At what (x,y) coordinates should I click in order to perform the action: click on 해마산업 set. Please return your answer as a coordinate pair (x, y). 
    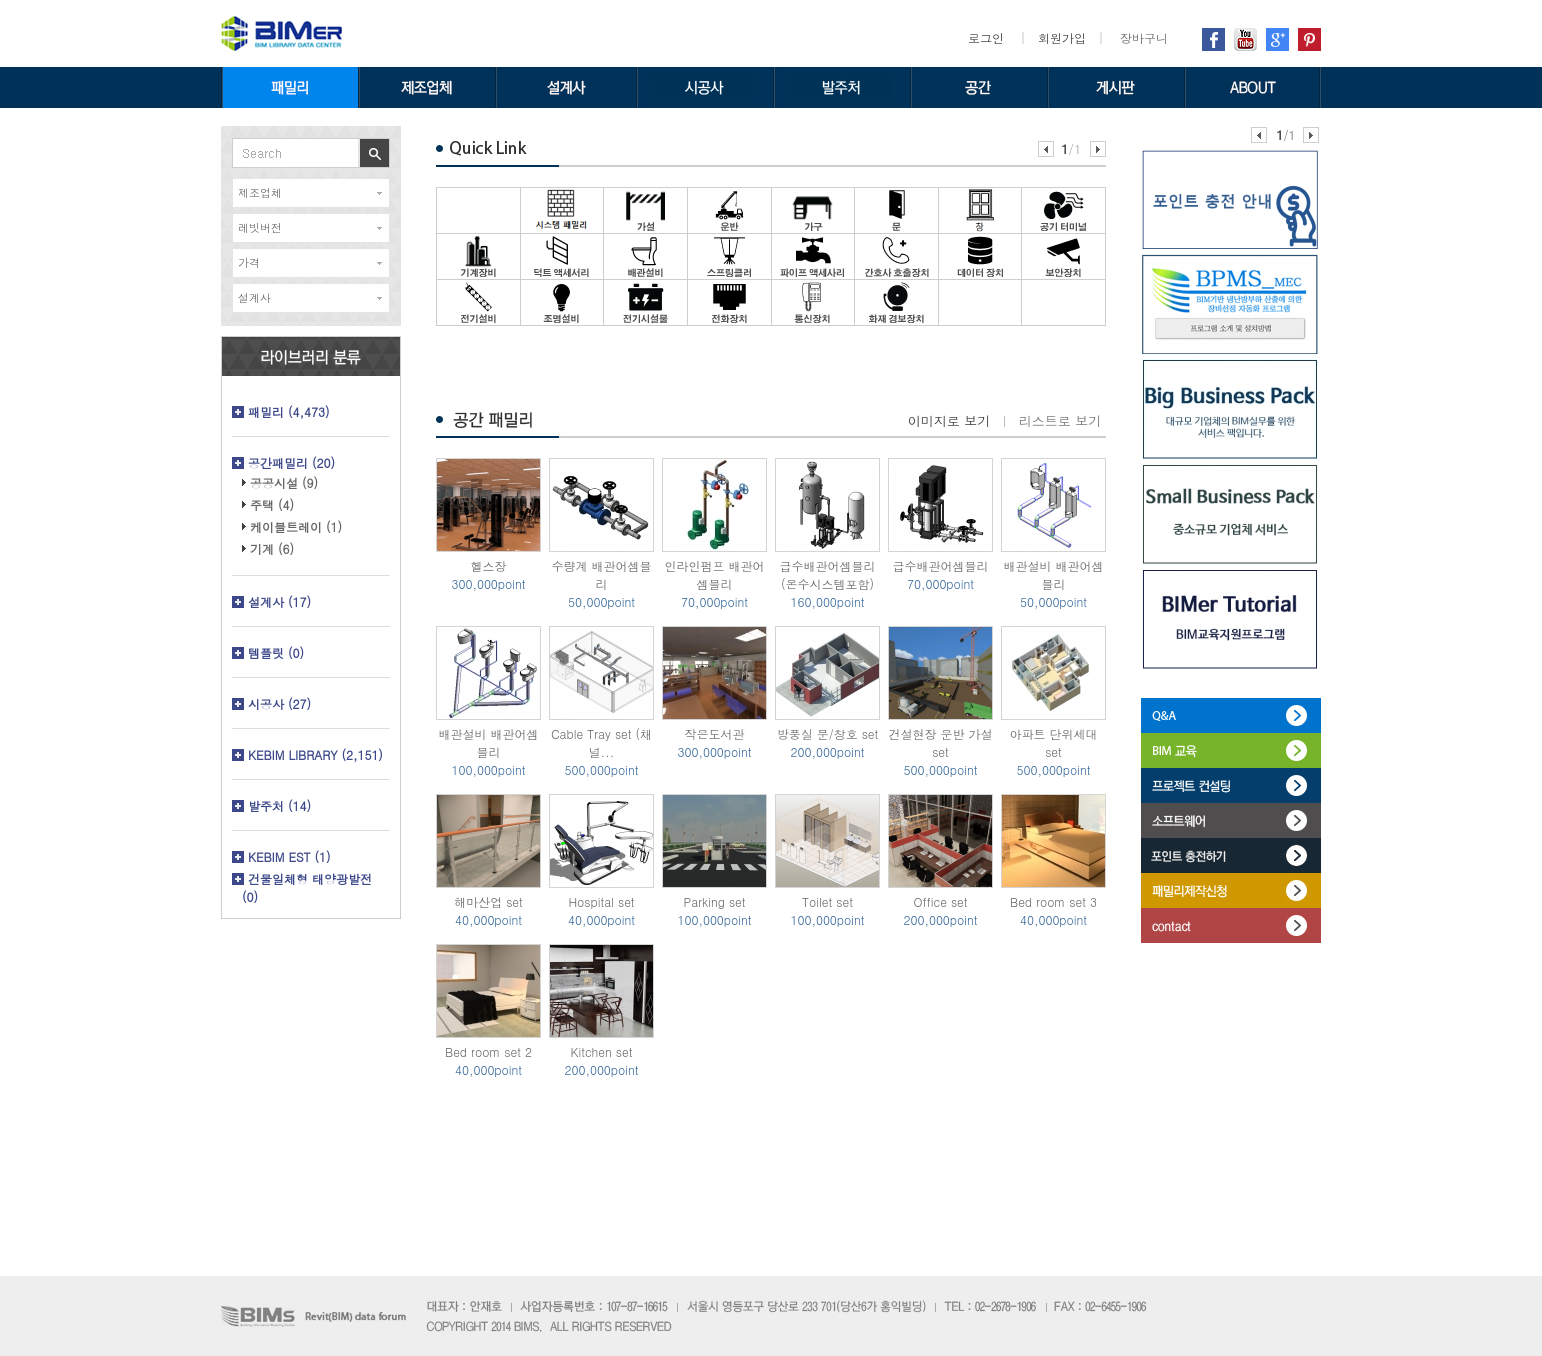
    Looking at the image, I should click on (488, 901).